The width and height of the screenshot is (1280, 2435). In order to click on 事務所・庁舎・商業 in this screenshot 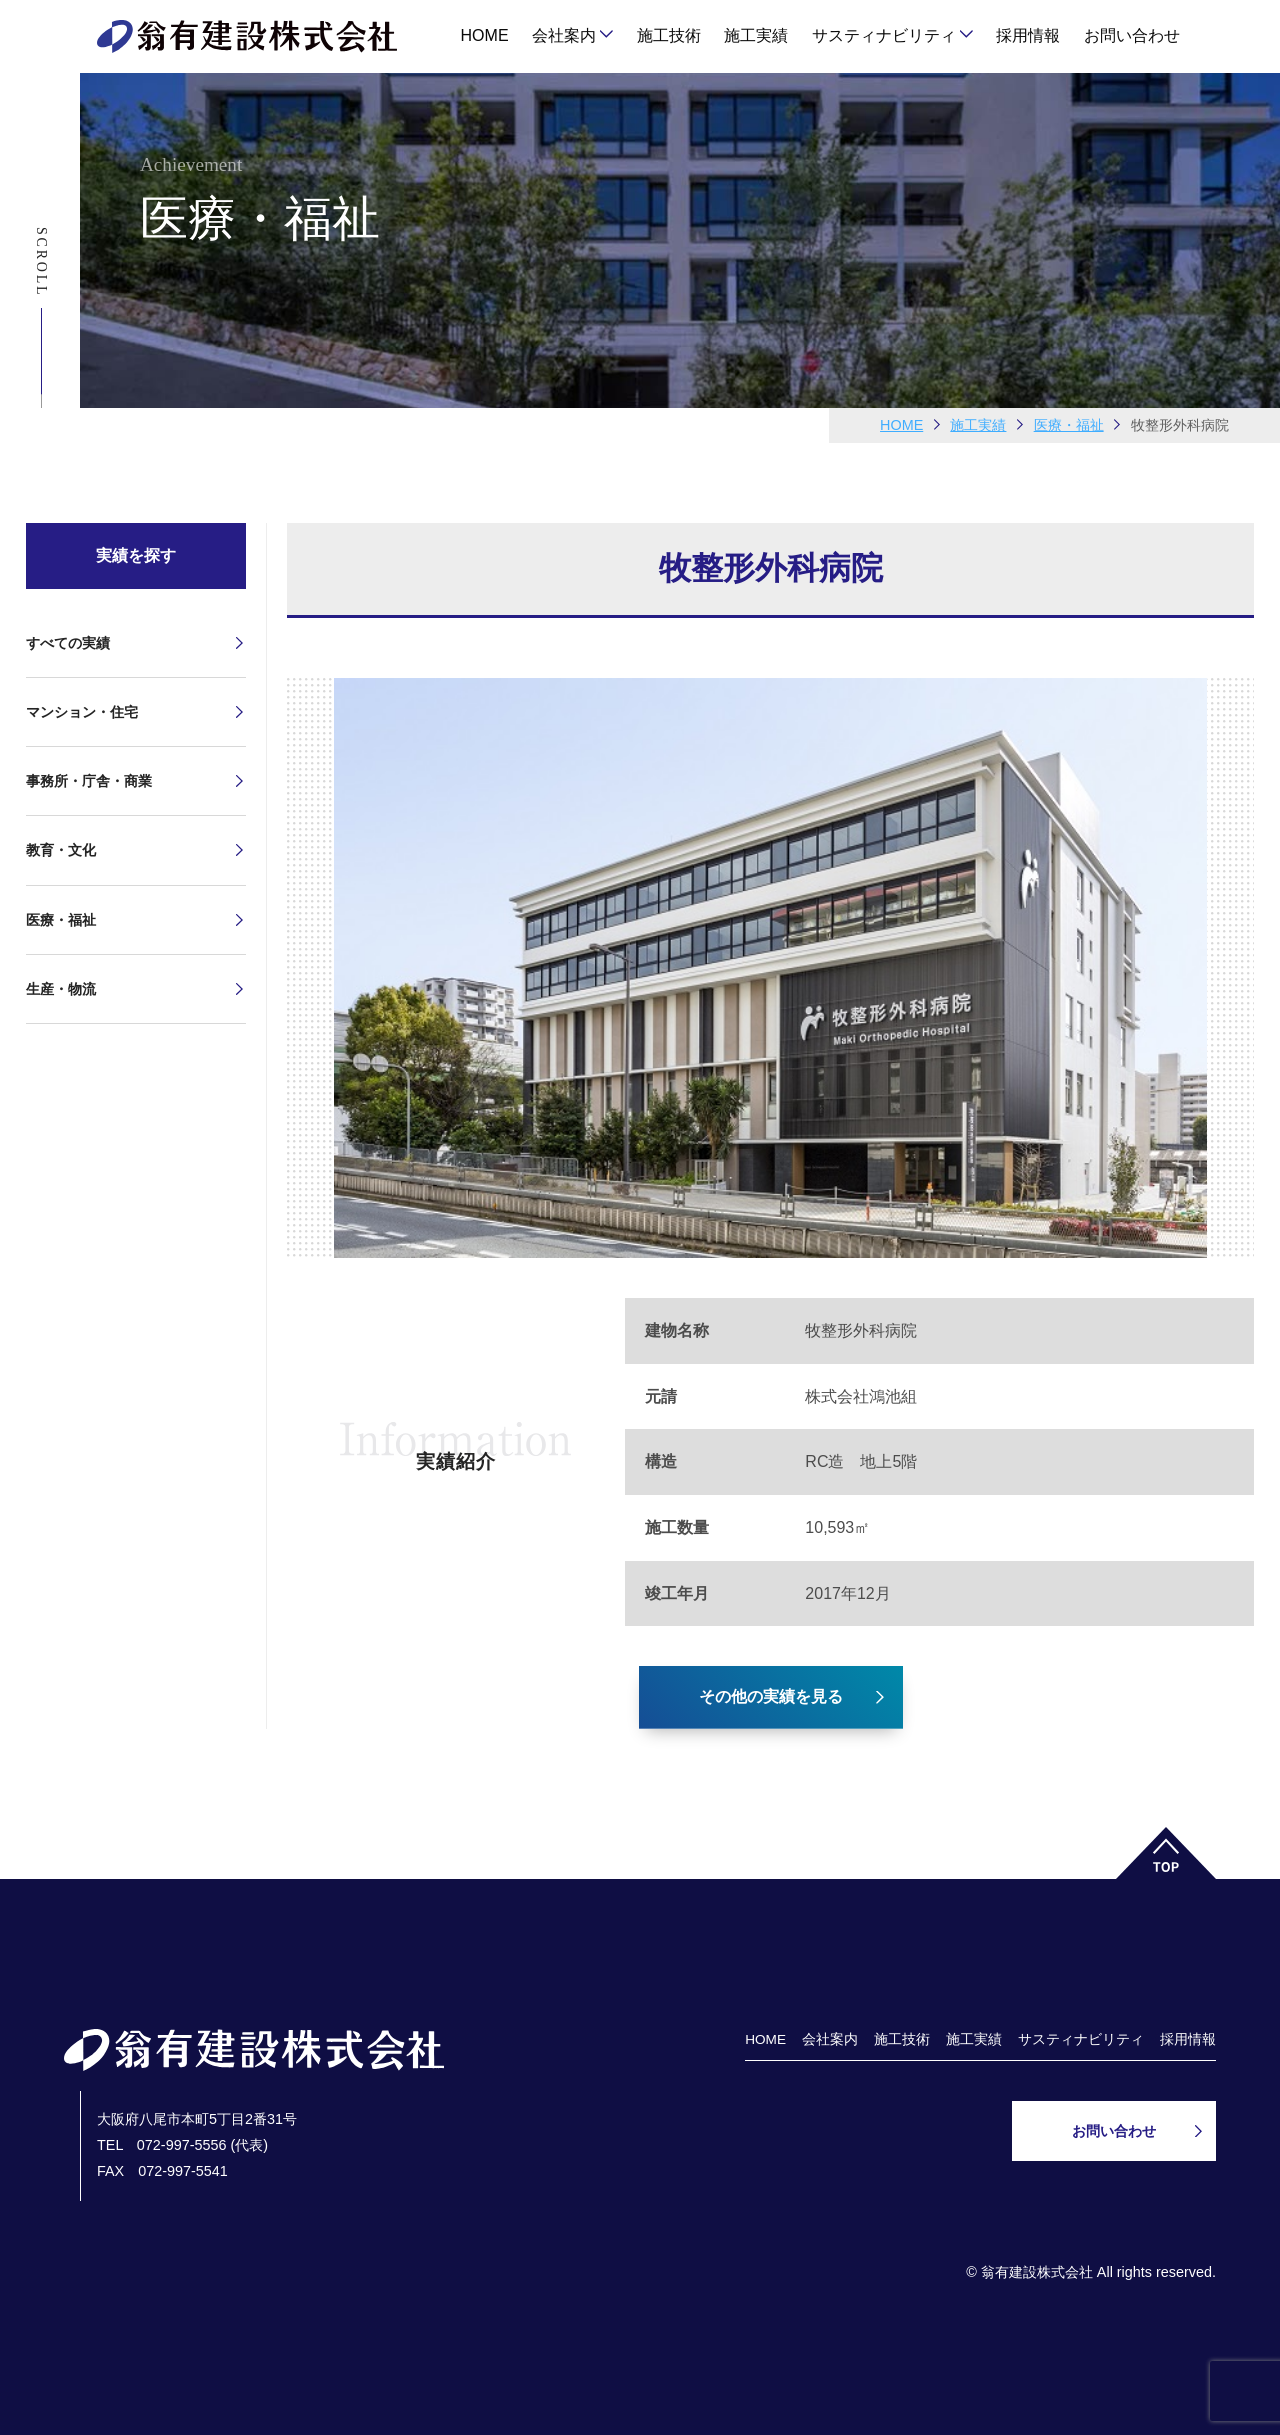, I will do `click(89, 781)`.